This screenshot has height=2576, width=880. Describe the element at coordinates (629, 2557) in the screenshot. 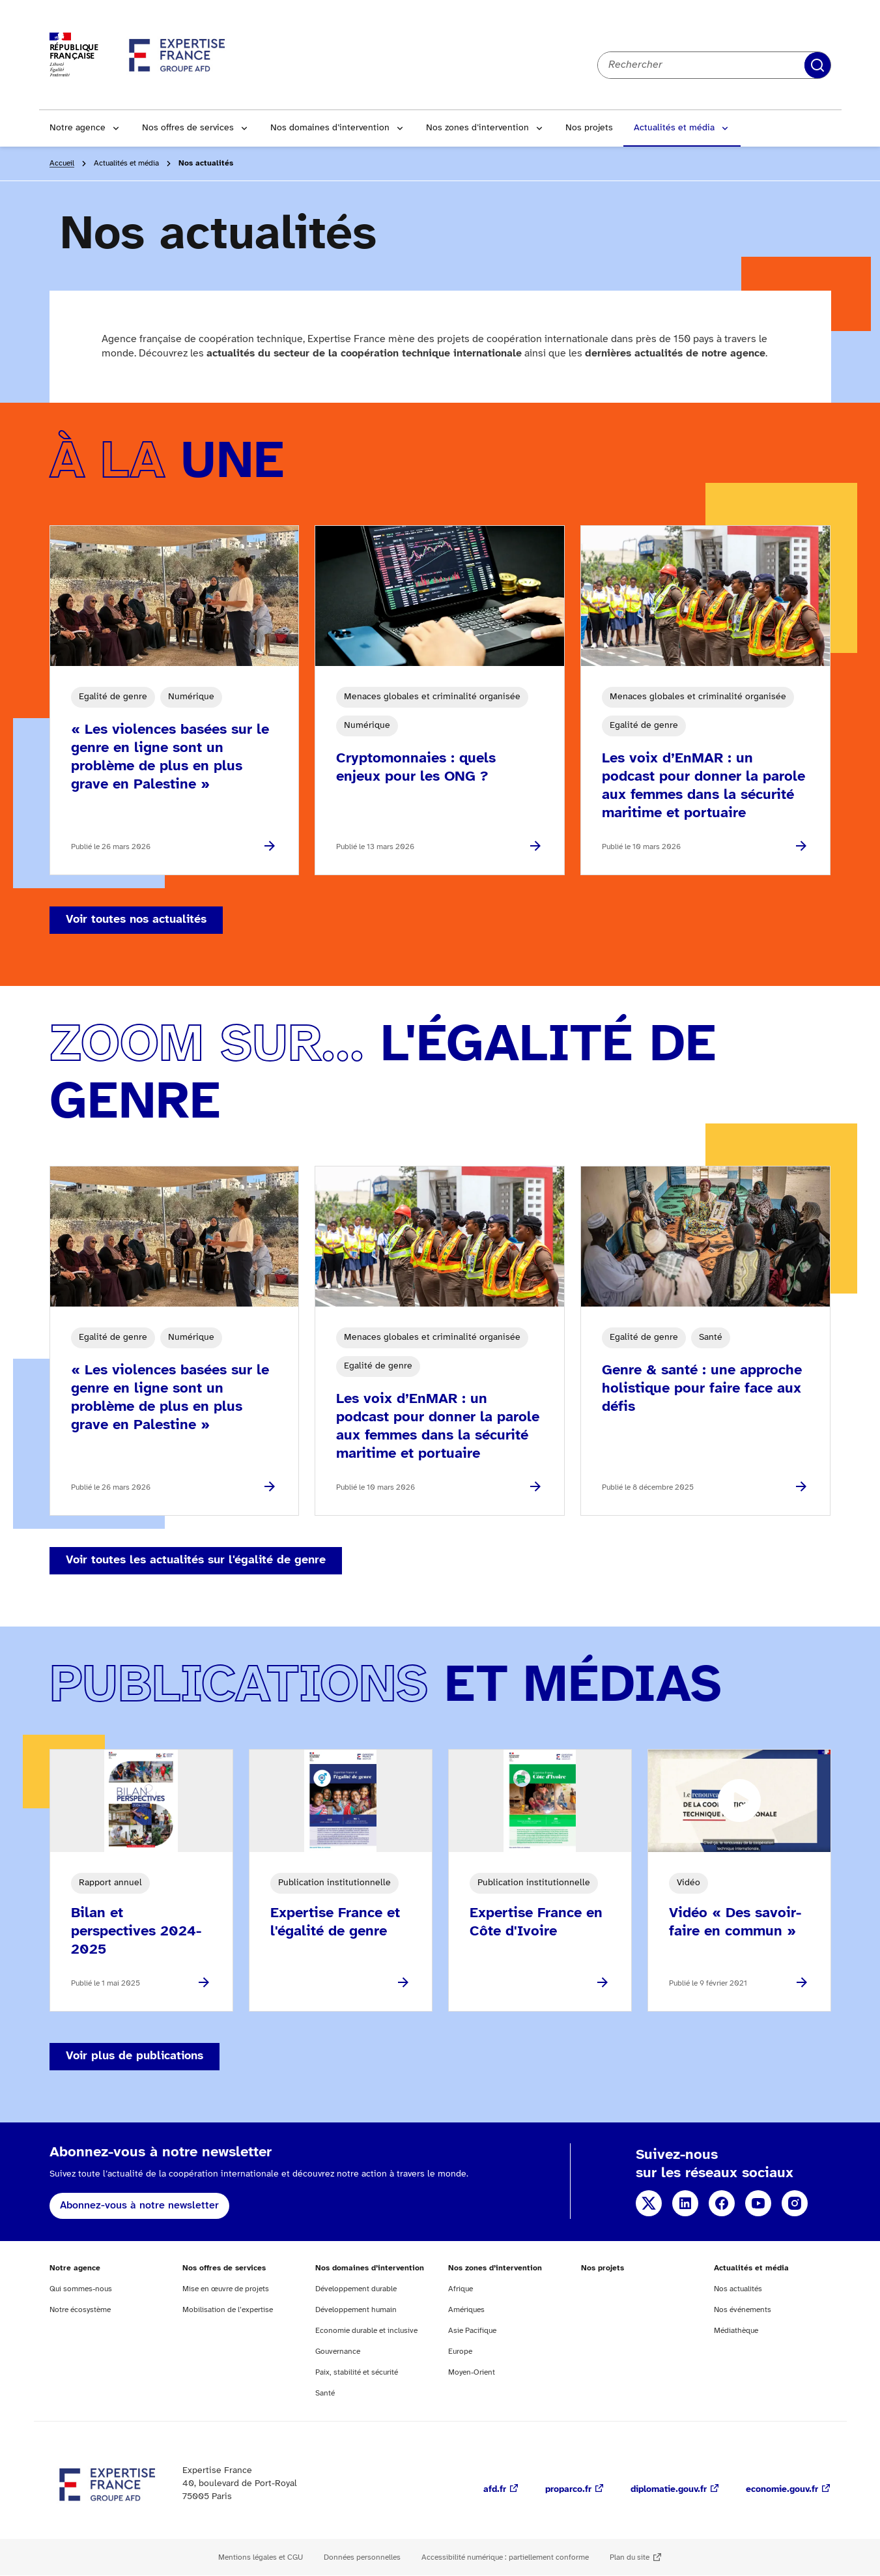

I see `Plan du site` at that location.